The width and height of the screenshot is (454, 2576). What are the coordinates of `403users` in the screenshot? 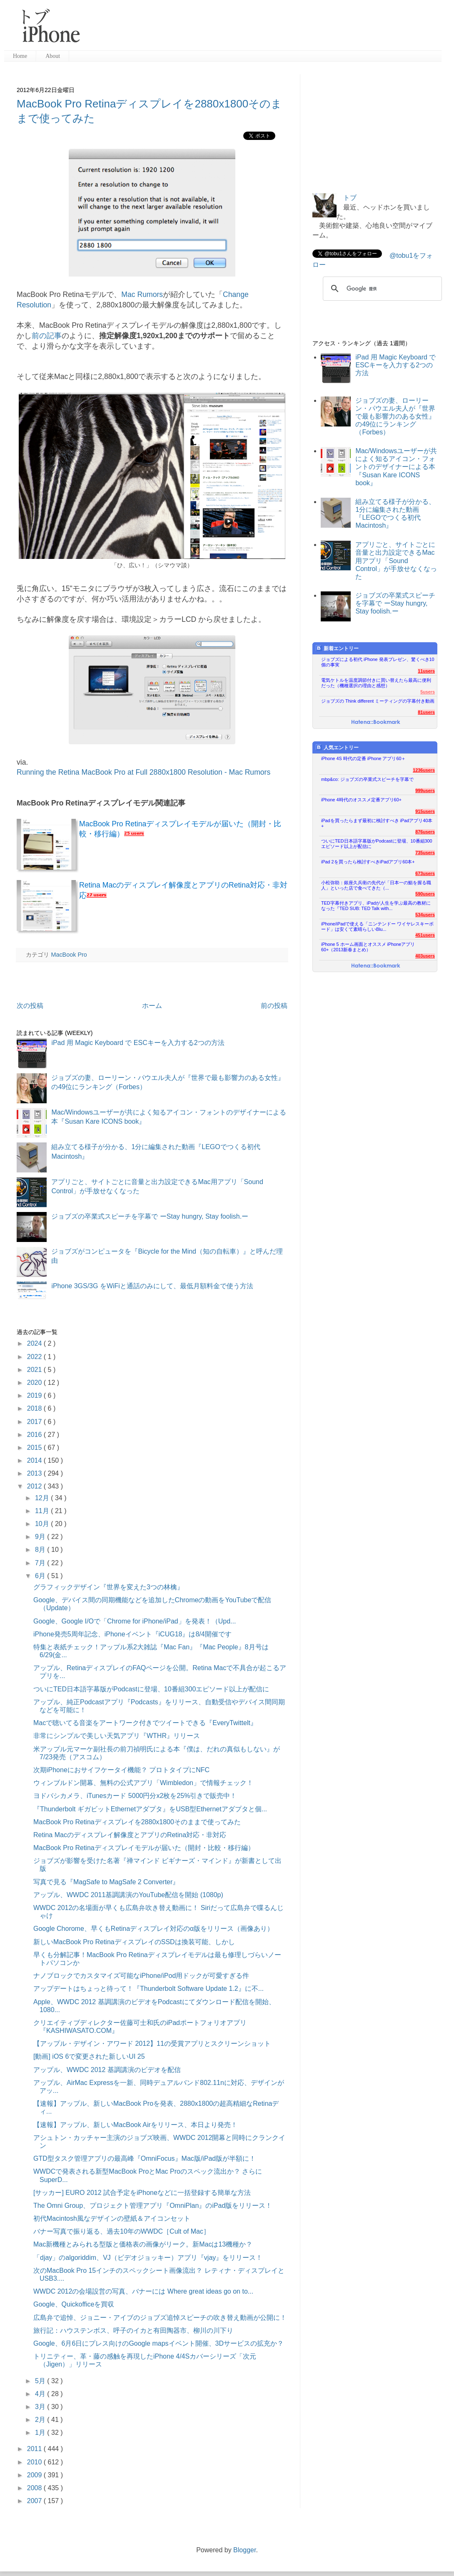 It's located at (425, 955).